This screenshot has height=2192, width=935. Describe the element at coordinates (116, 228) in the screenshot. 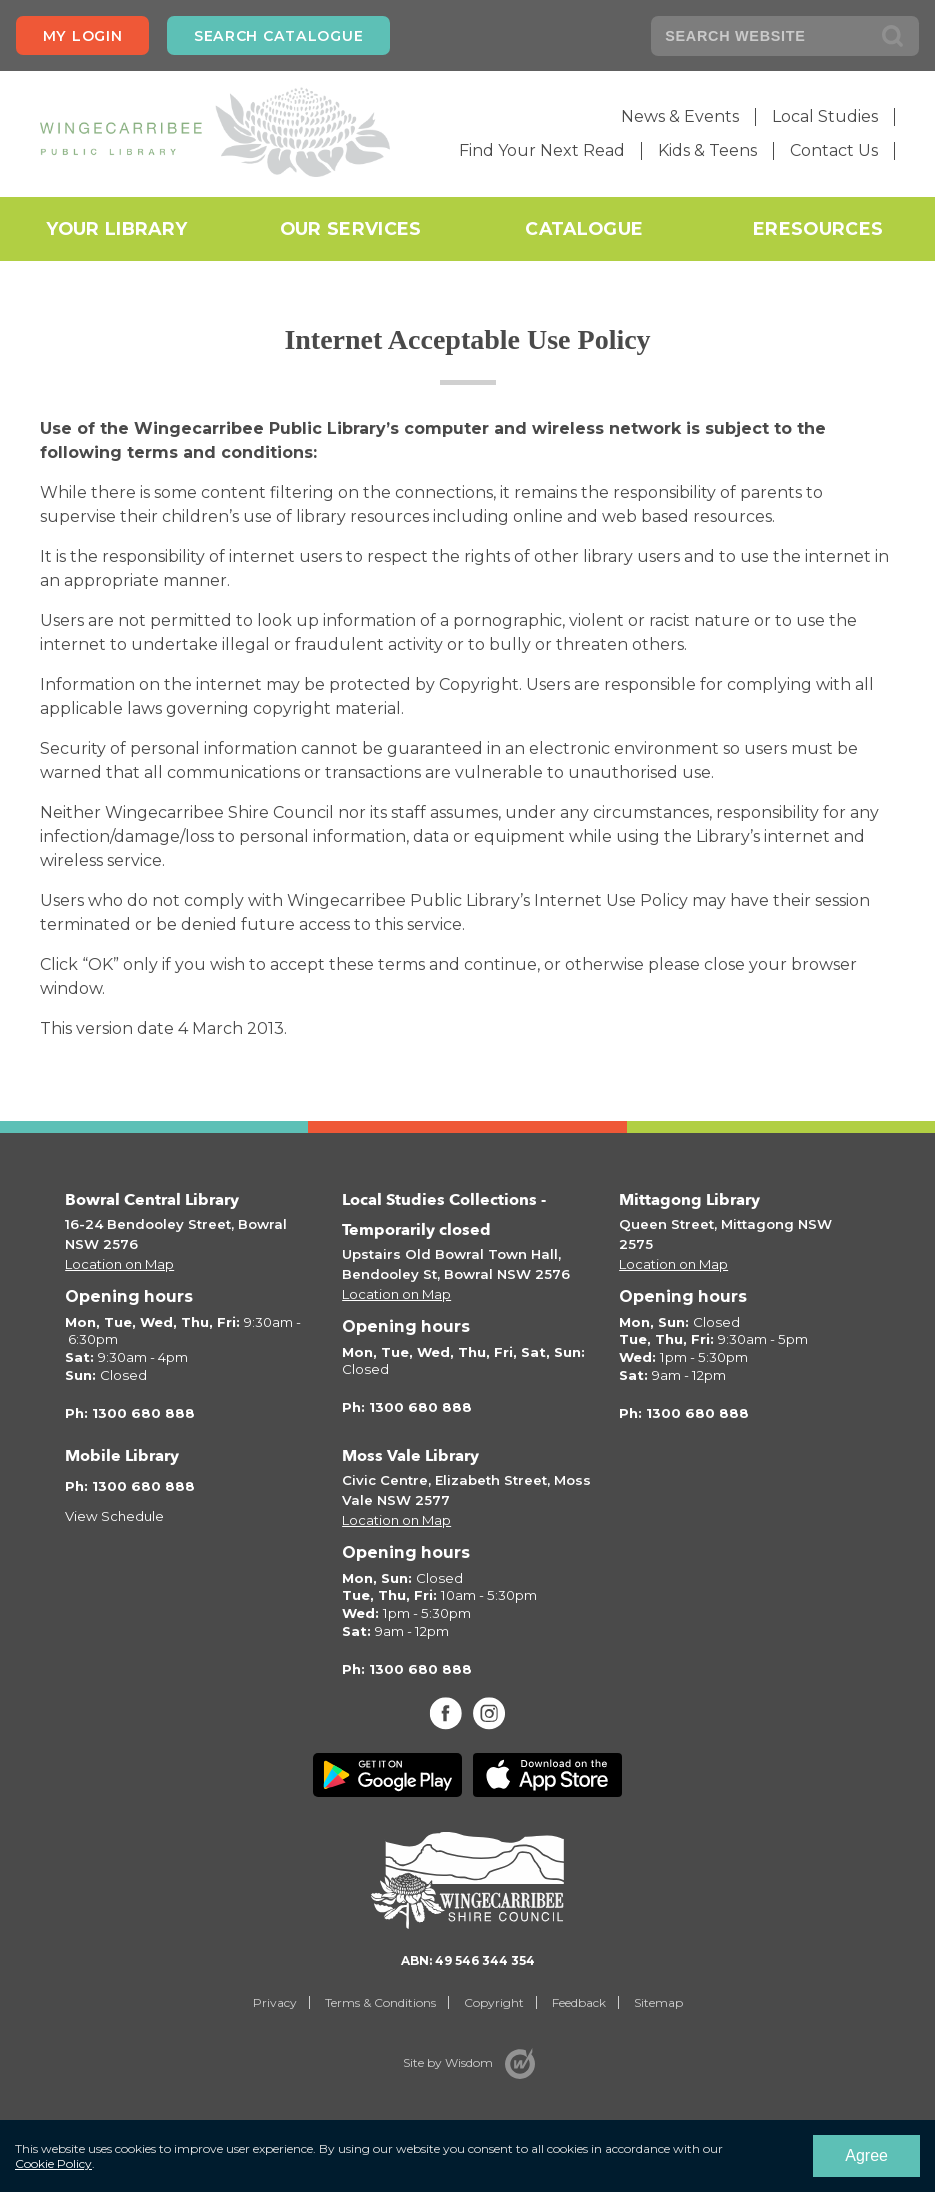

I see `Your Library` at that location.